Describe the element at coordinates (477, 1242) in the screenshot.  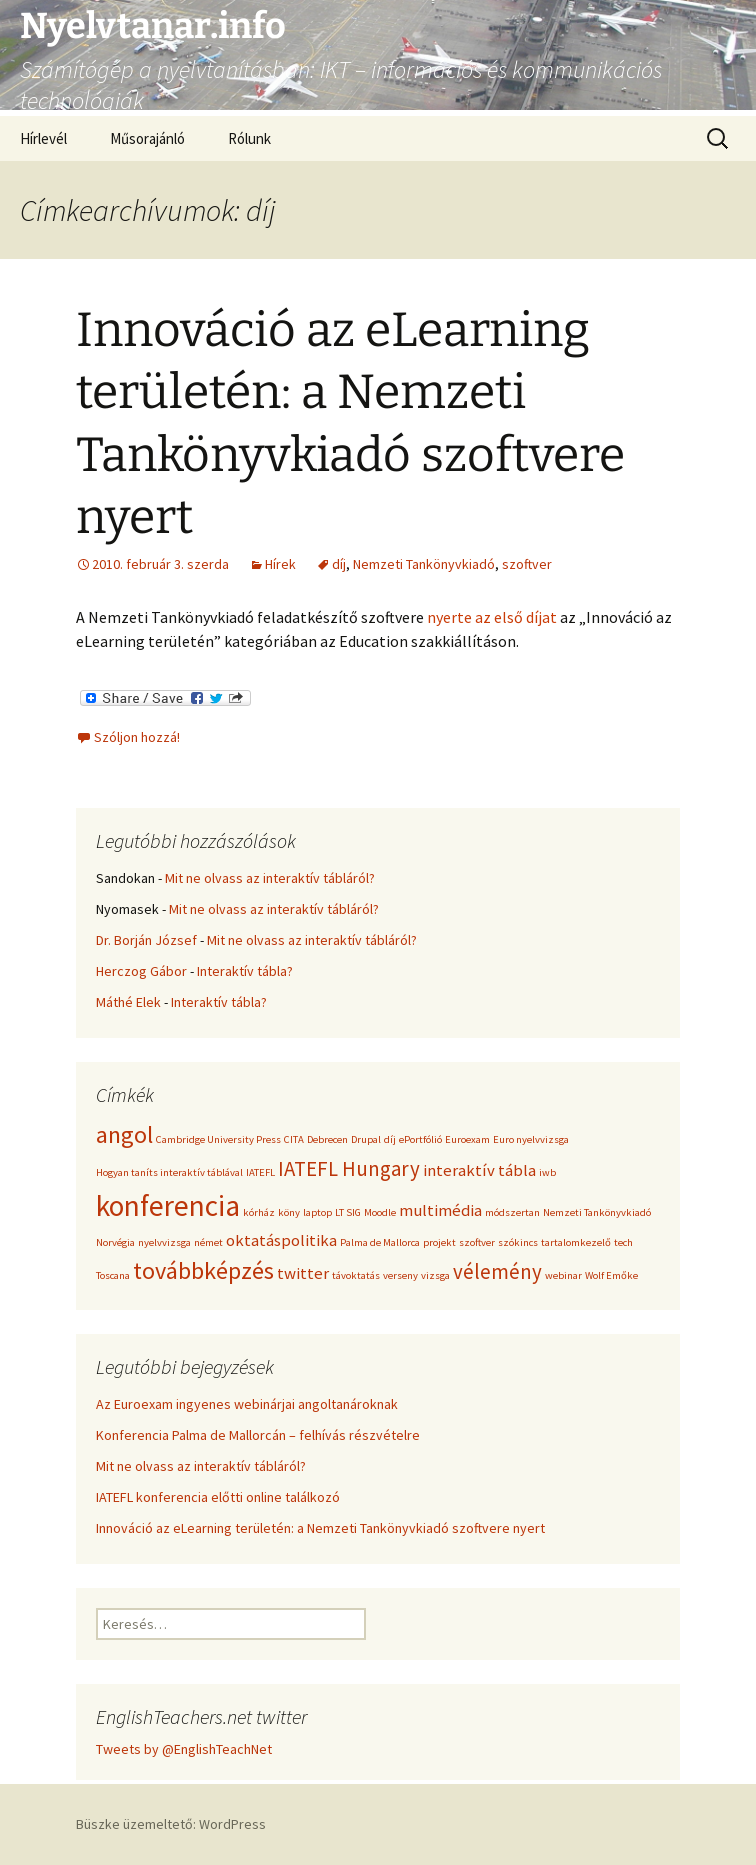
I see `szoftver [szoftver (1 elem)]` at that location.